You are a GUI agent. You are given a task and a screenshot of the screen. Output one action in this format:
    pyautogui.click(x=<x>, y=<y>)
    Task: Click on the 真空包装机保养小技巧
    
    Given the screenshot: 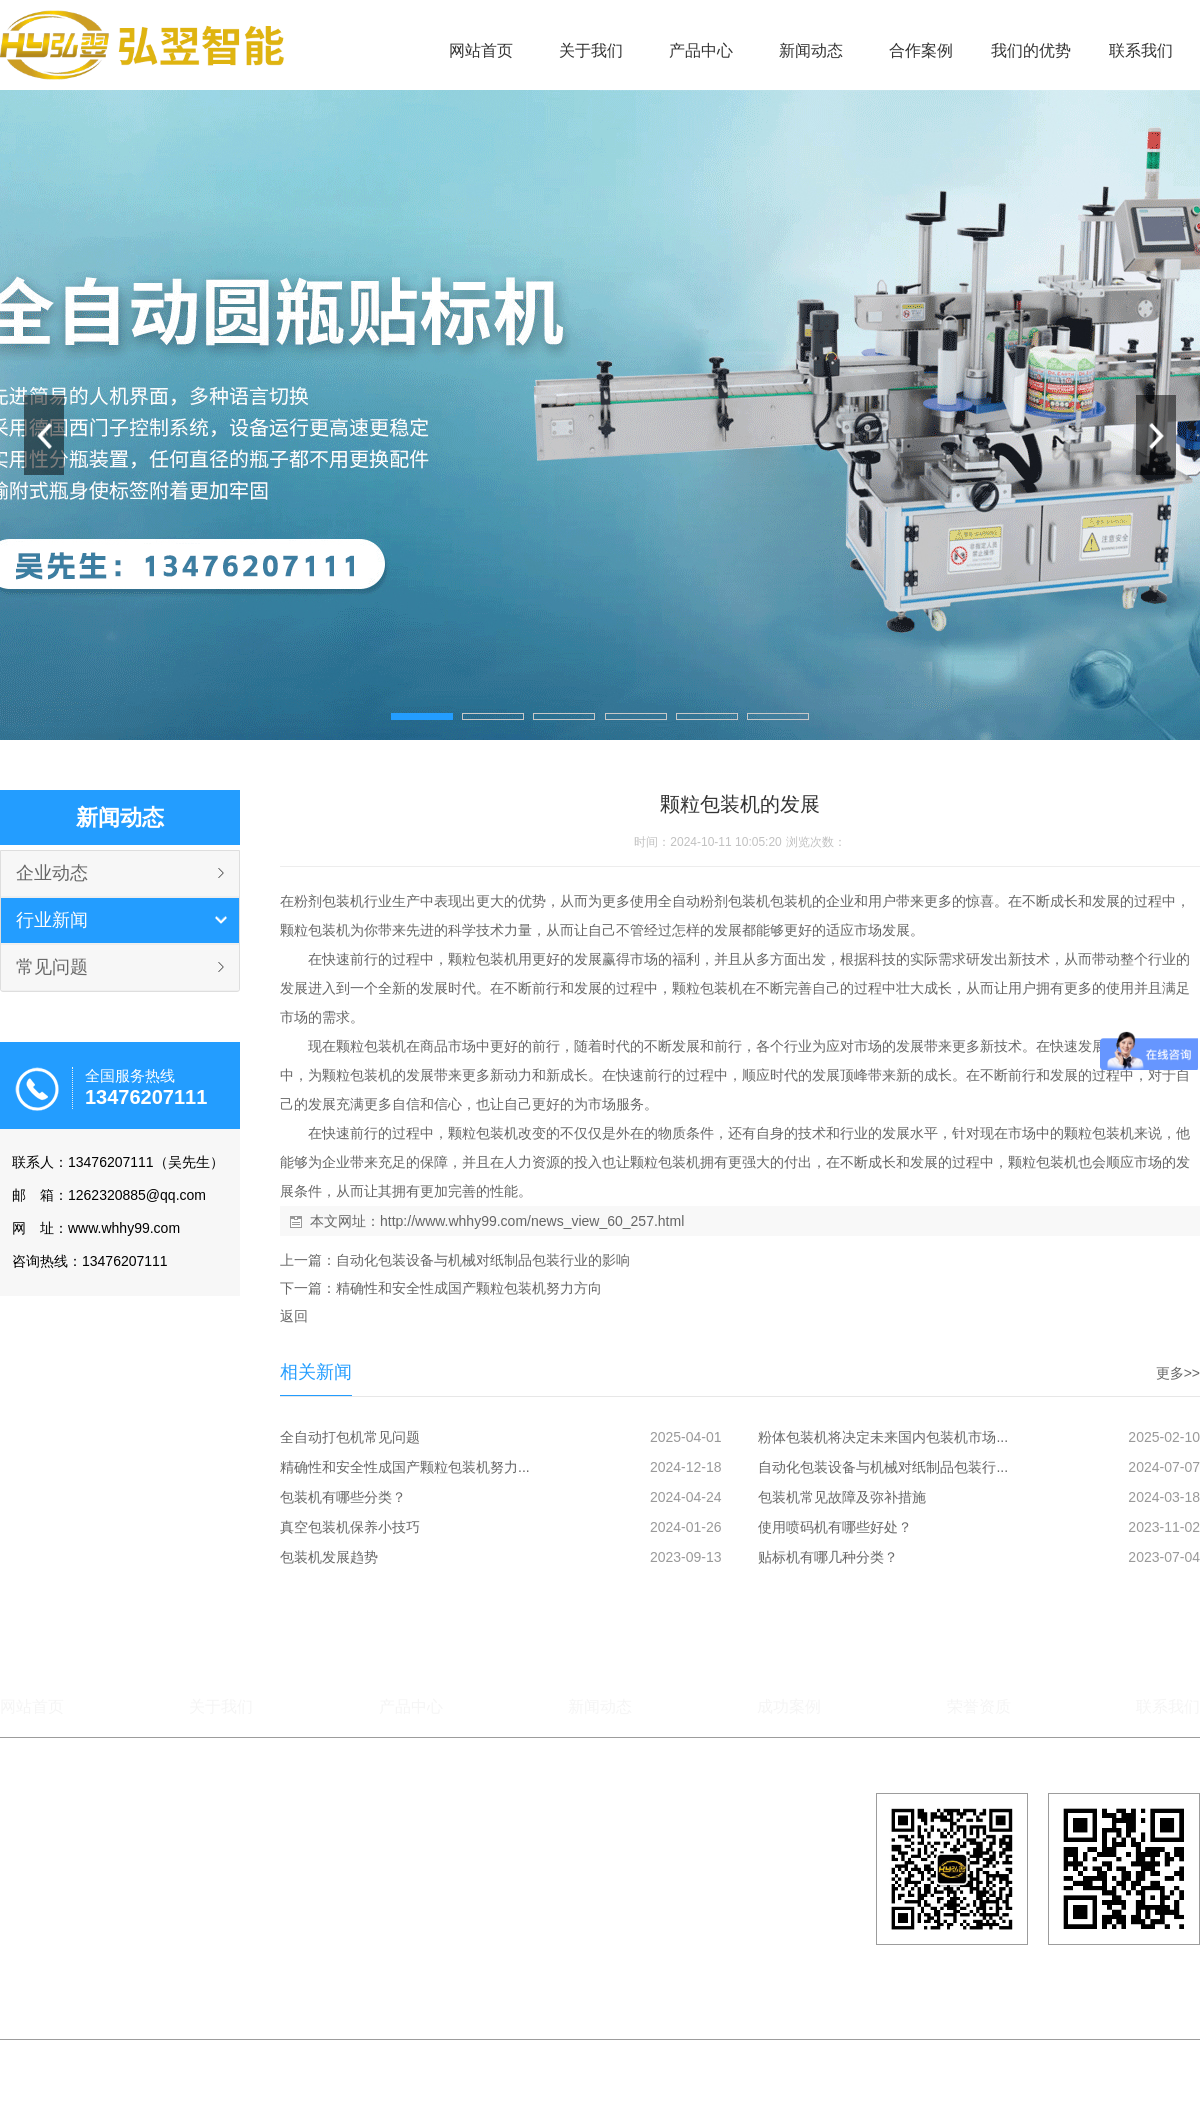 What is the action you would take?
    pyautogui.click(x=350, y=1527)
    